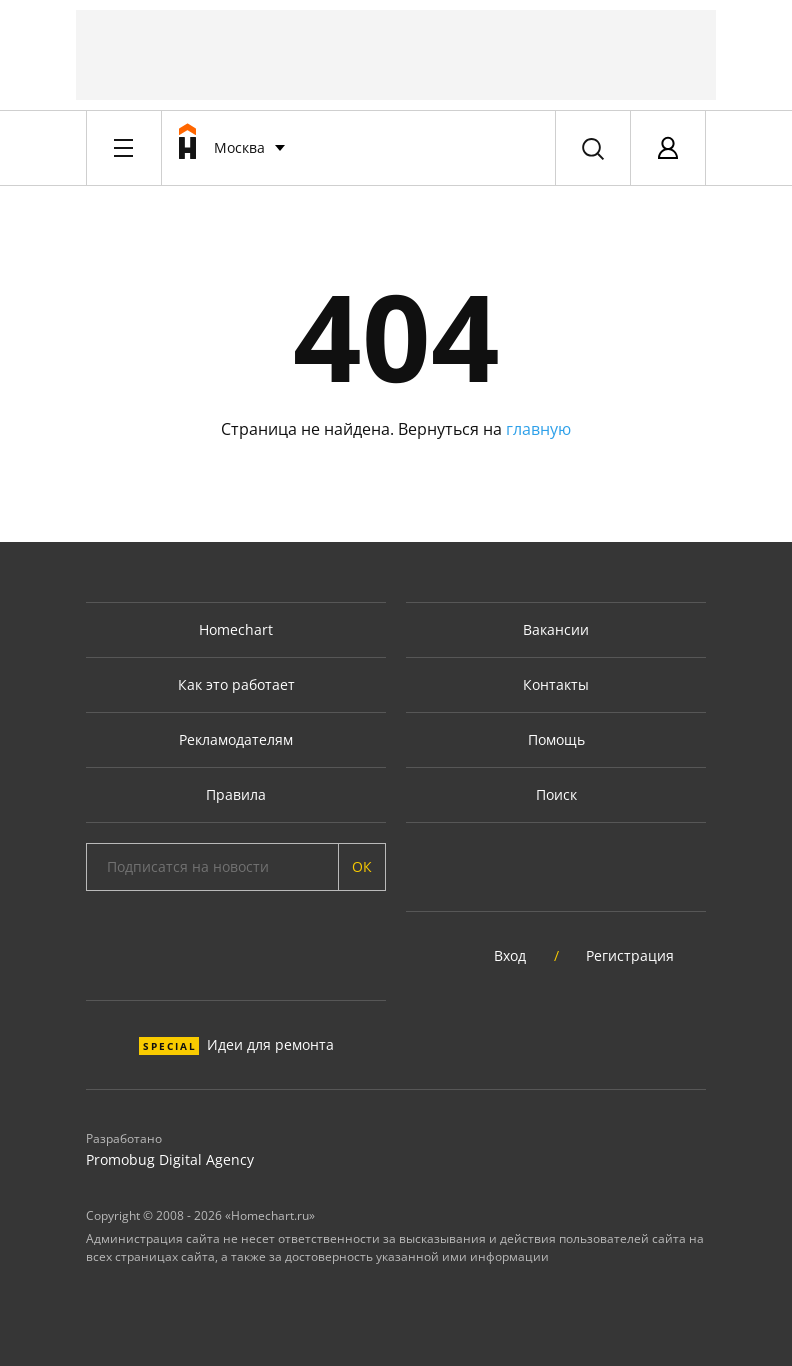 The width and height of the screenshot is (792, 1366). Describe the element at coordinates (236, 794) in the screenshot. I see `Правила` at that location.